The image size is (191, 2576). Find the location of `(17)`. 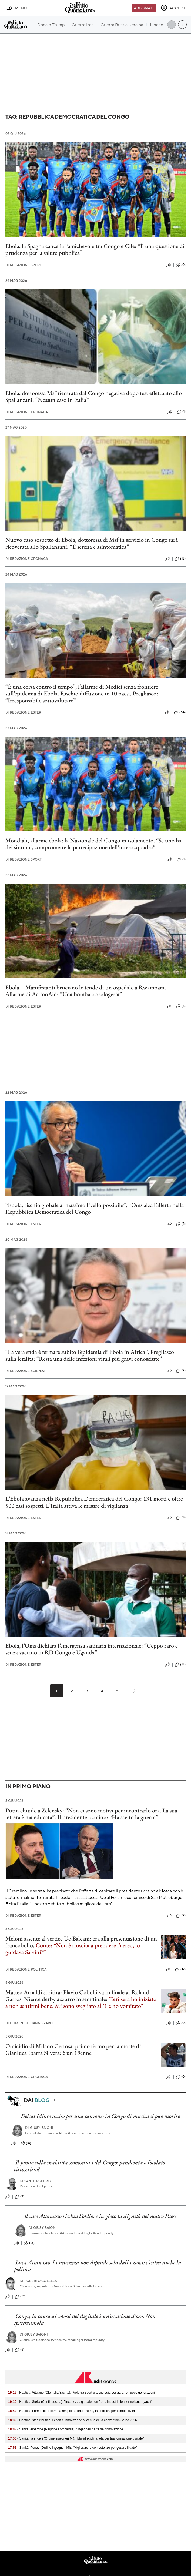

(17) is located at coordinates (180, 1969).